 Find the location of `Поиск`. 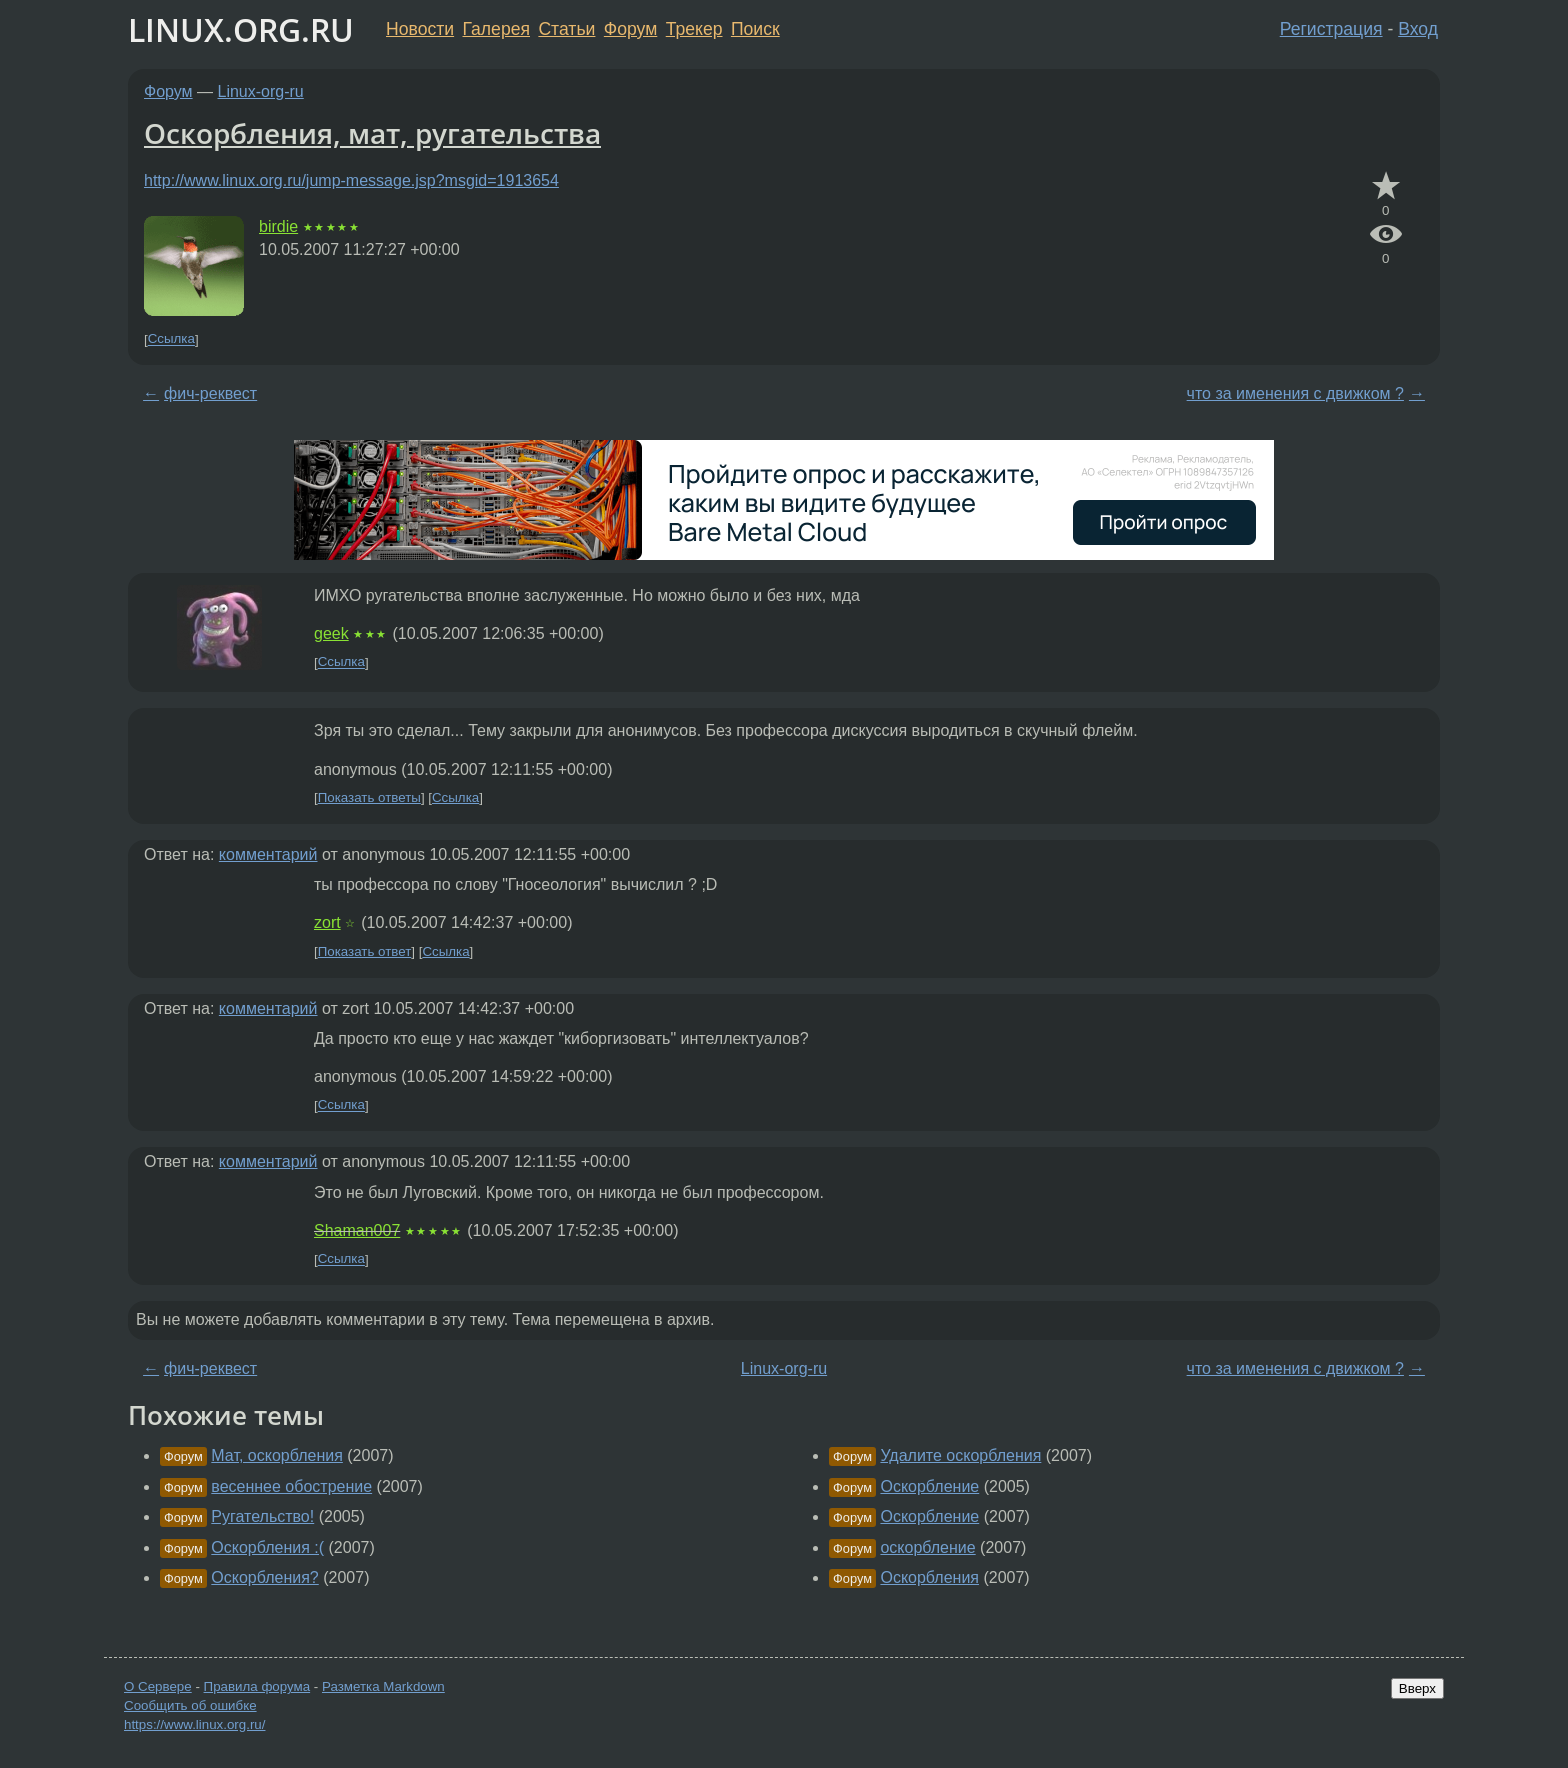

Поиск is located at coordinates (755, 29).